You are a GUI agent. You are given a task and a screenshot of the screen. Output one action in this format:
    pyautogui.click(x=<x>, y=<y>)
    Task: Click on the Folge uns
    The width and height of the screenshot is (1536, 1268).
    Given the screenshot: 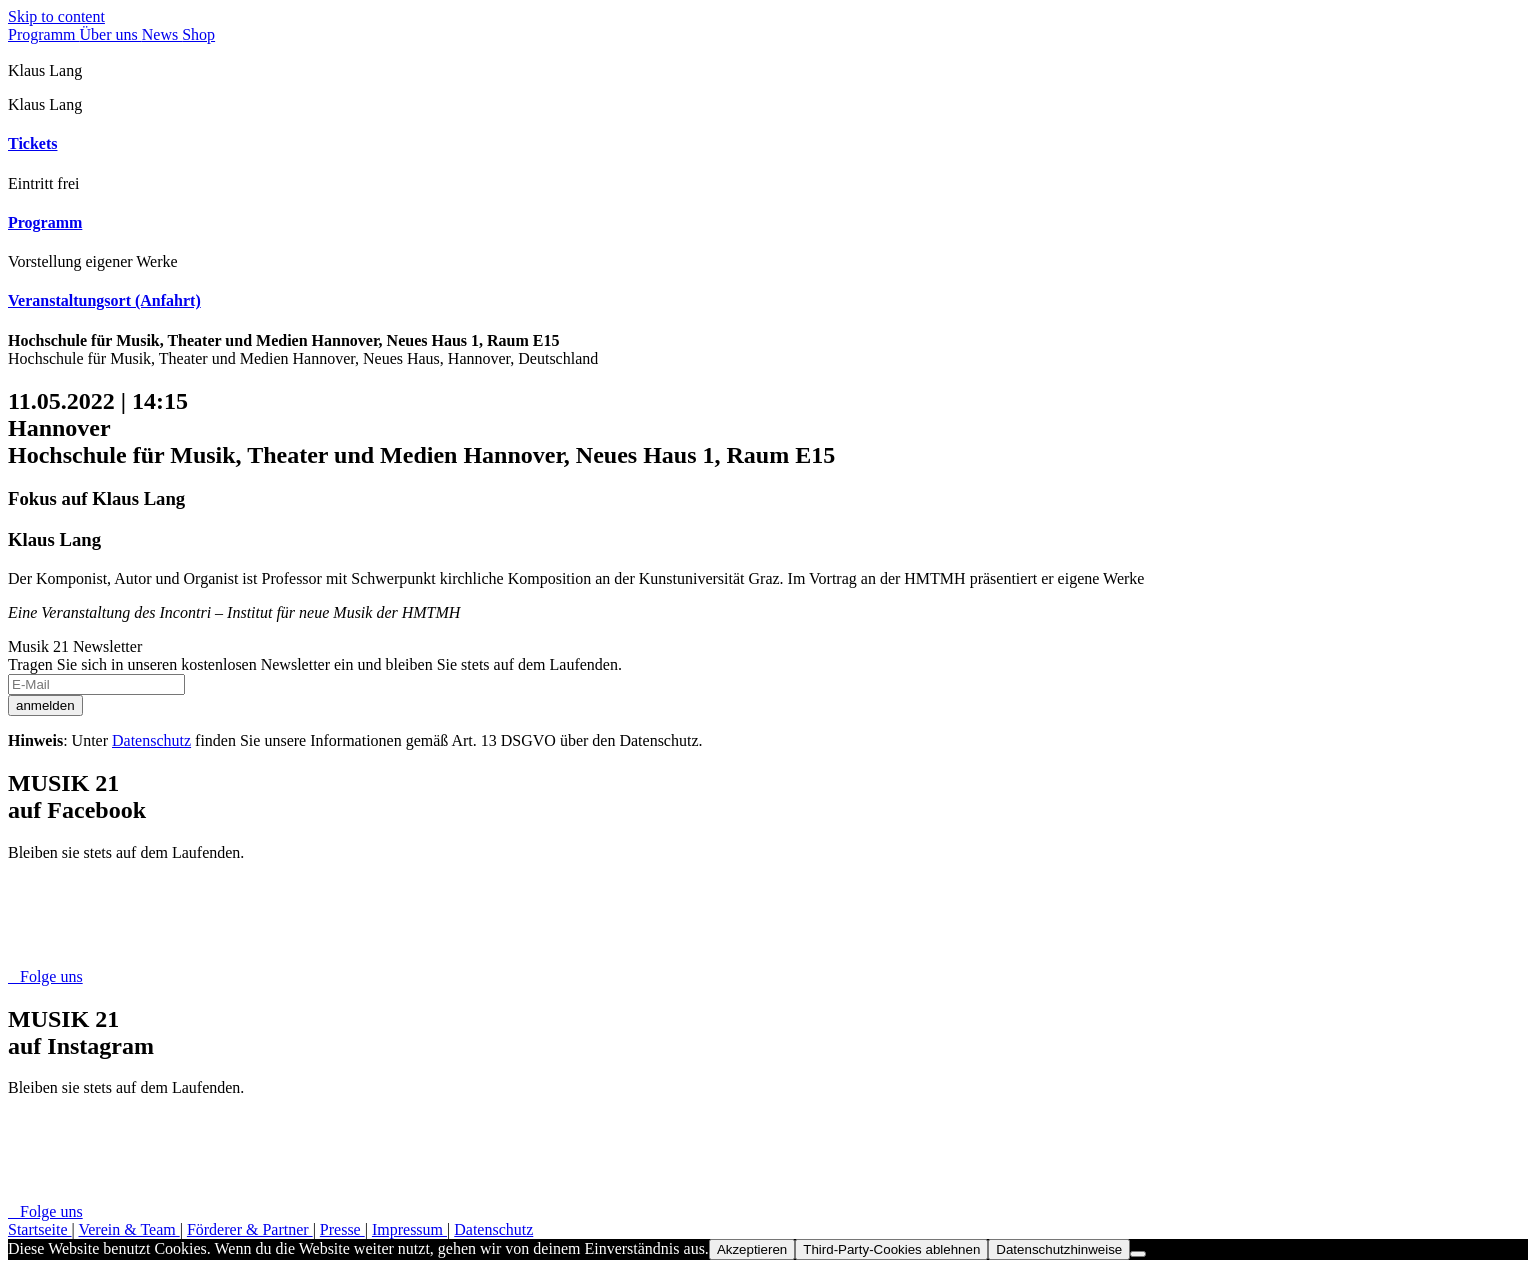 What is the action you would take?
    pyautogui.click(x=45, y=976)
    